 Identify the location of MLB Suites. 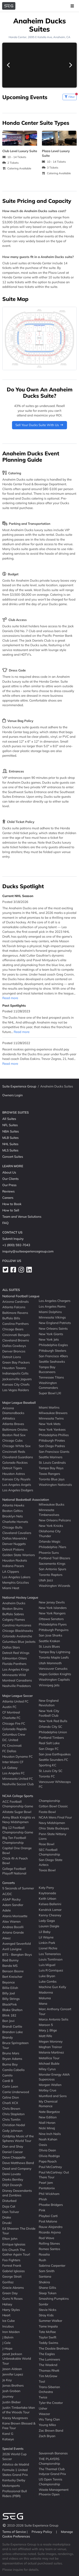
(10, 1138).